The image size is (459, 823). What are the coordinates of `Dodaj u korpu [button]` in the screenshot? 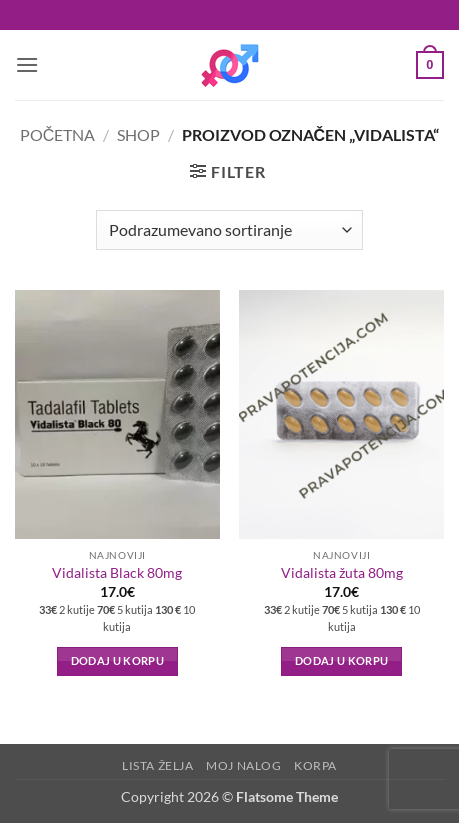 It's located at (117, 660).